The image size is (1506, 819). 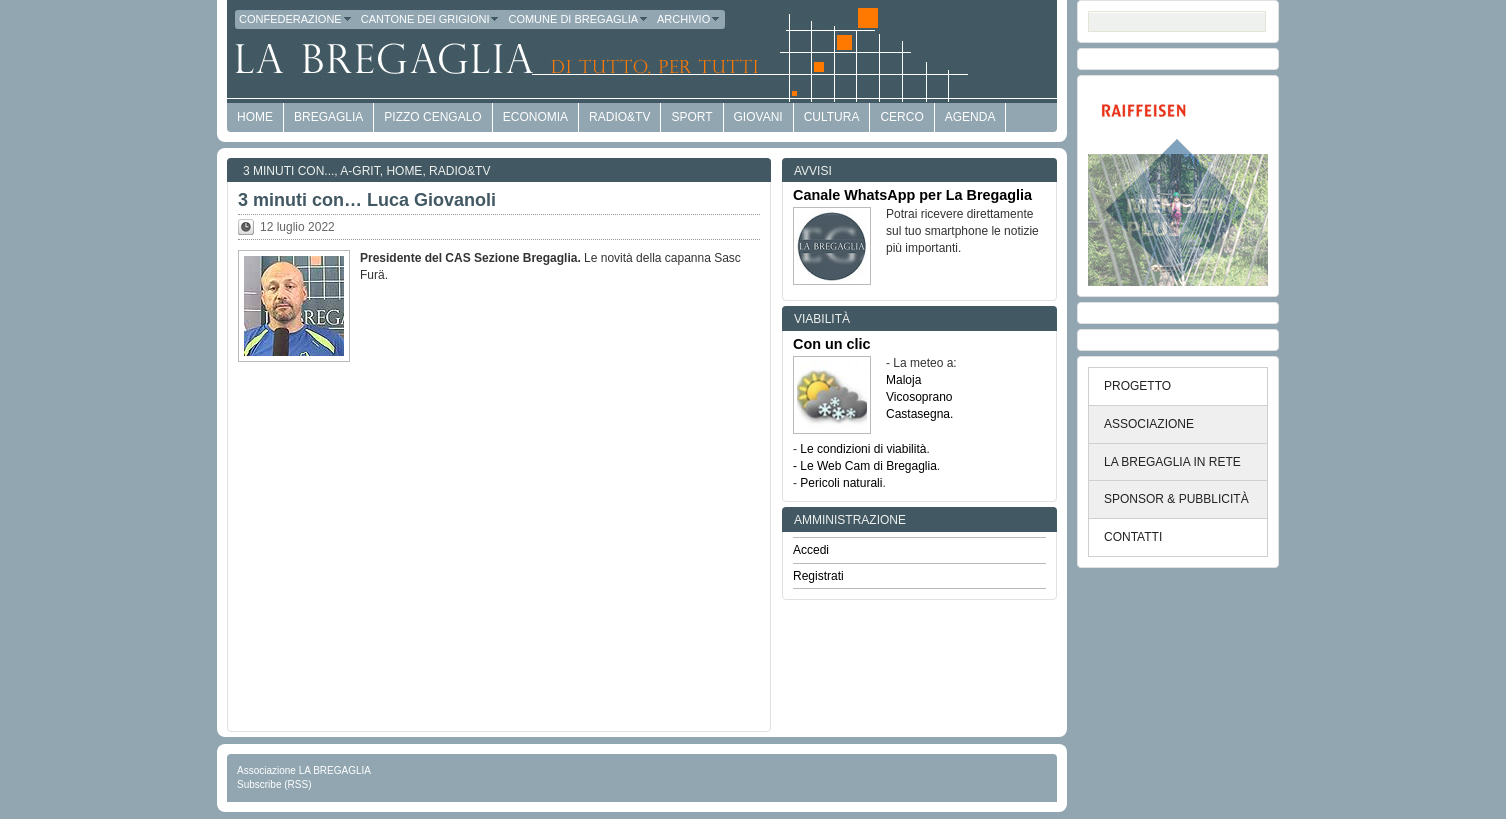 What do you see at coordinates (619, 117) in the screenshot?
I see `Radio&TV` at bounding box center [619, 117].